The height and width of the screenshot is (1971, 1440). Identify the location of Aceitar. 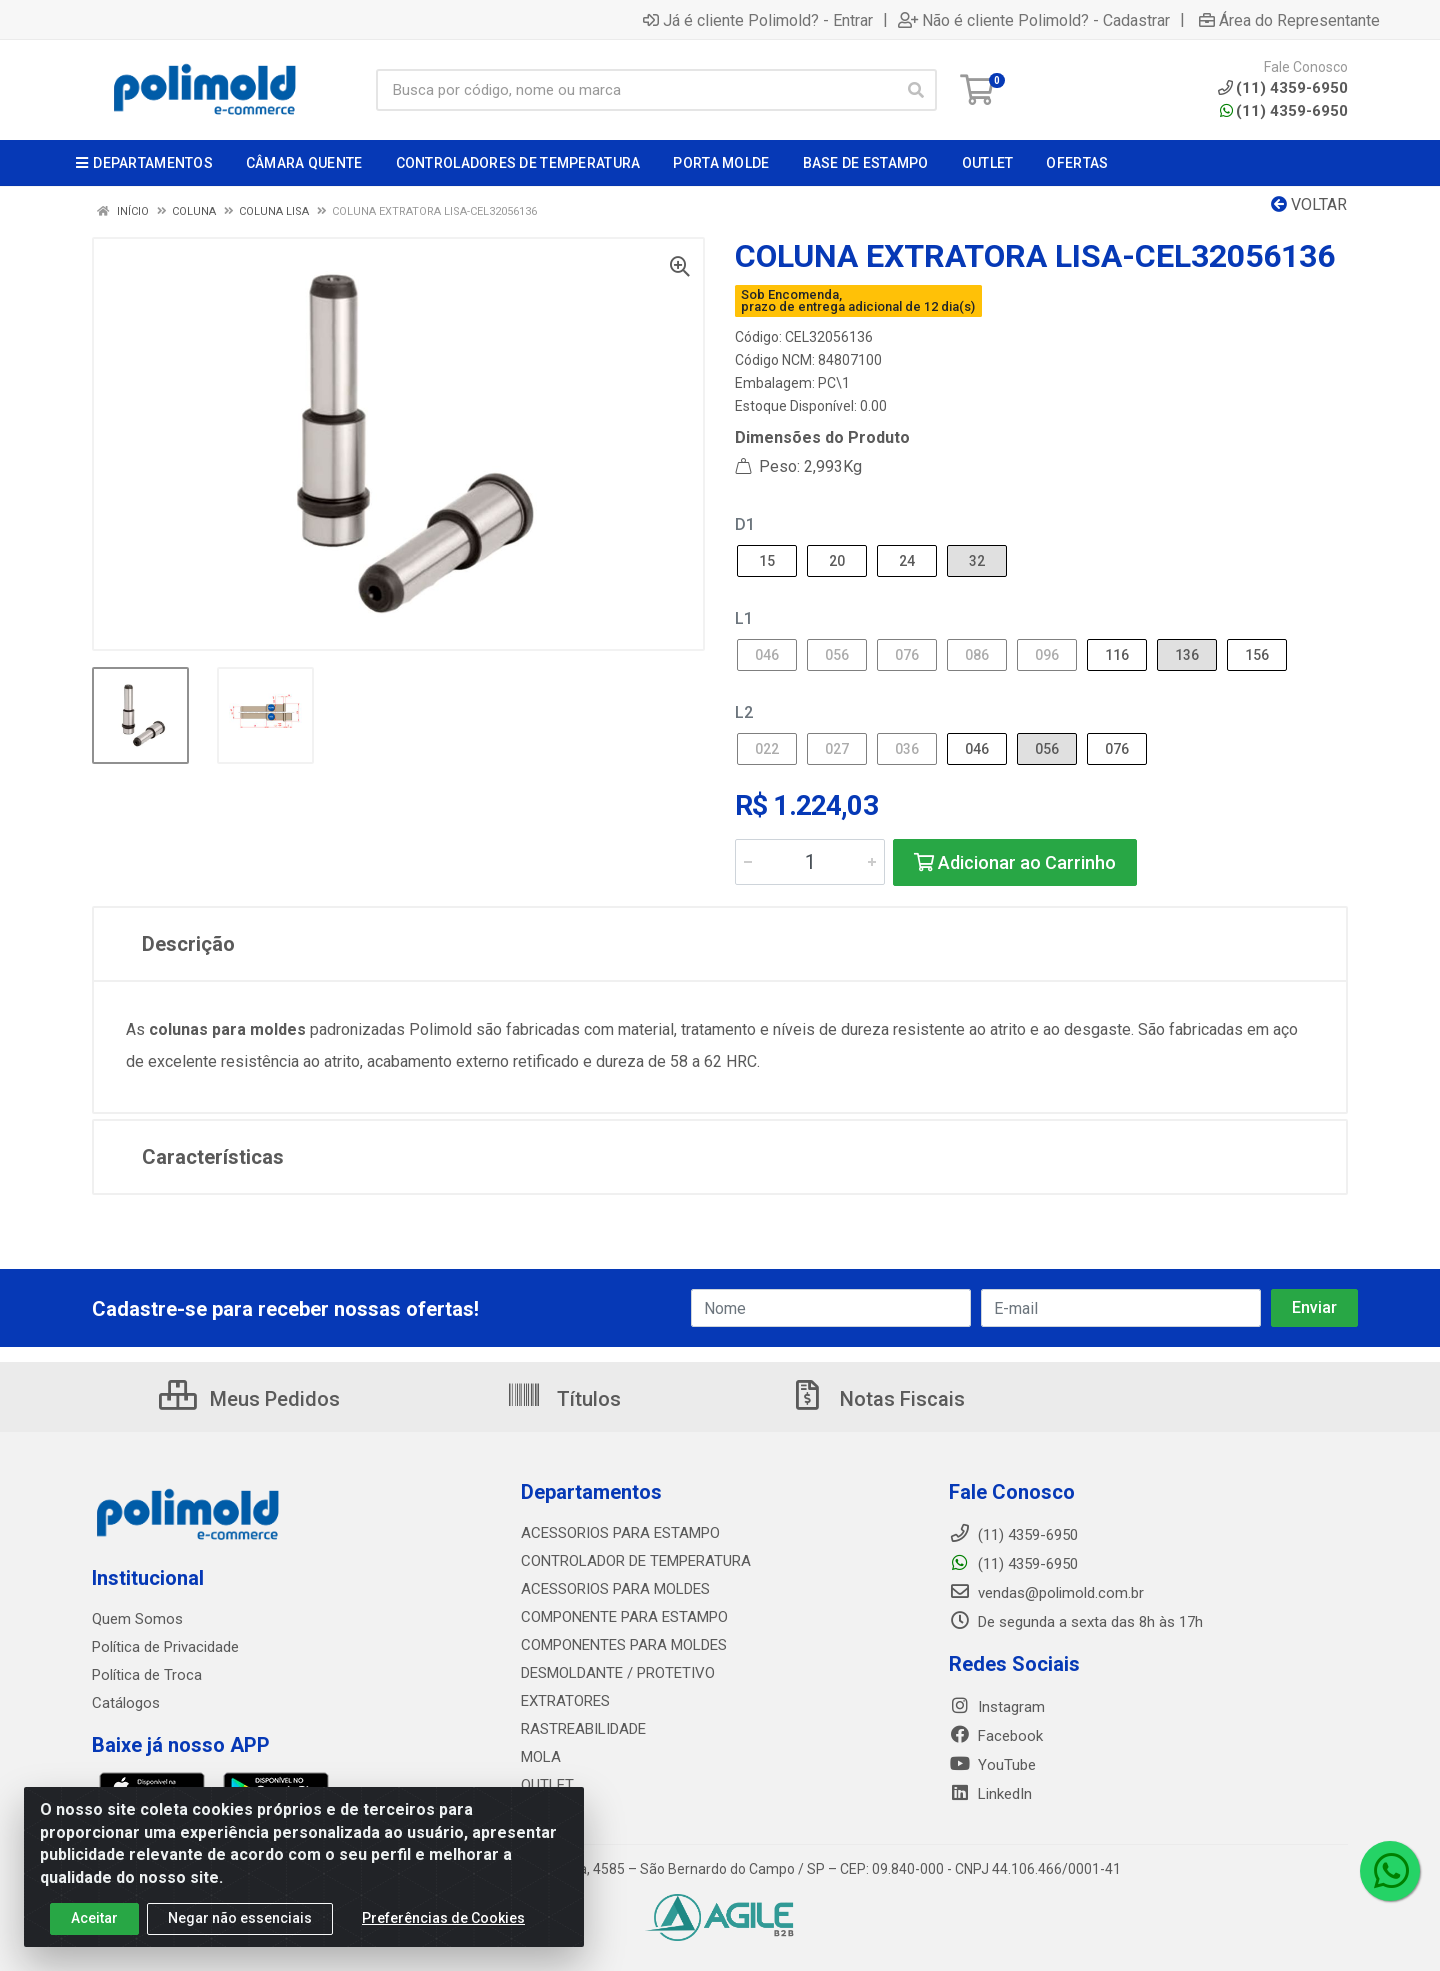
(94, 1918).